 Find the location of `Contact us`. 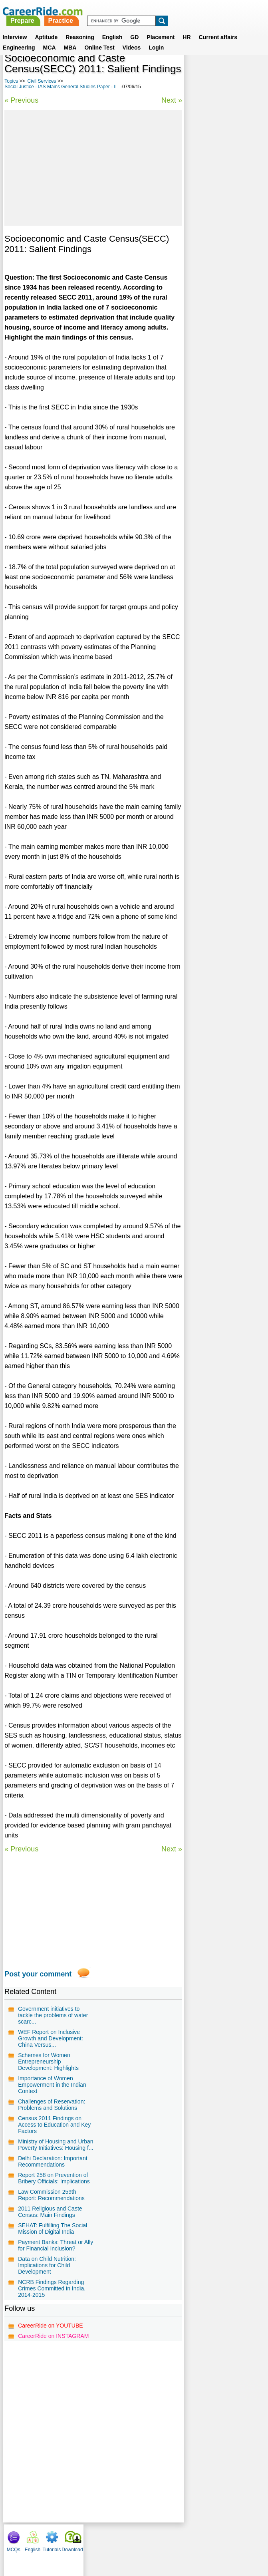

Contact us is located at coordinates (93, 2537).